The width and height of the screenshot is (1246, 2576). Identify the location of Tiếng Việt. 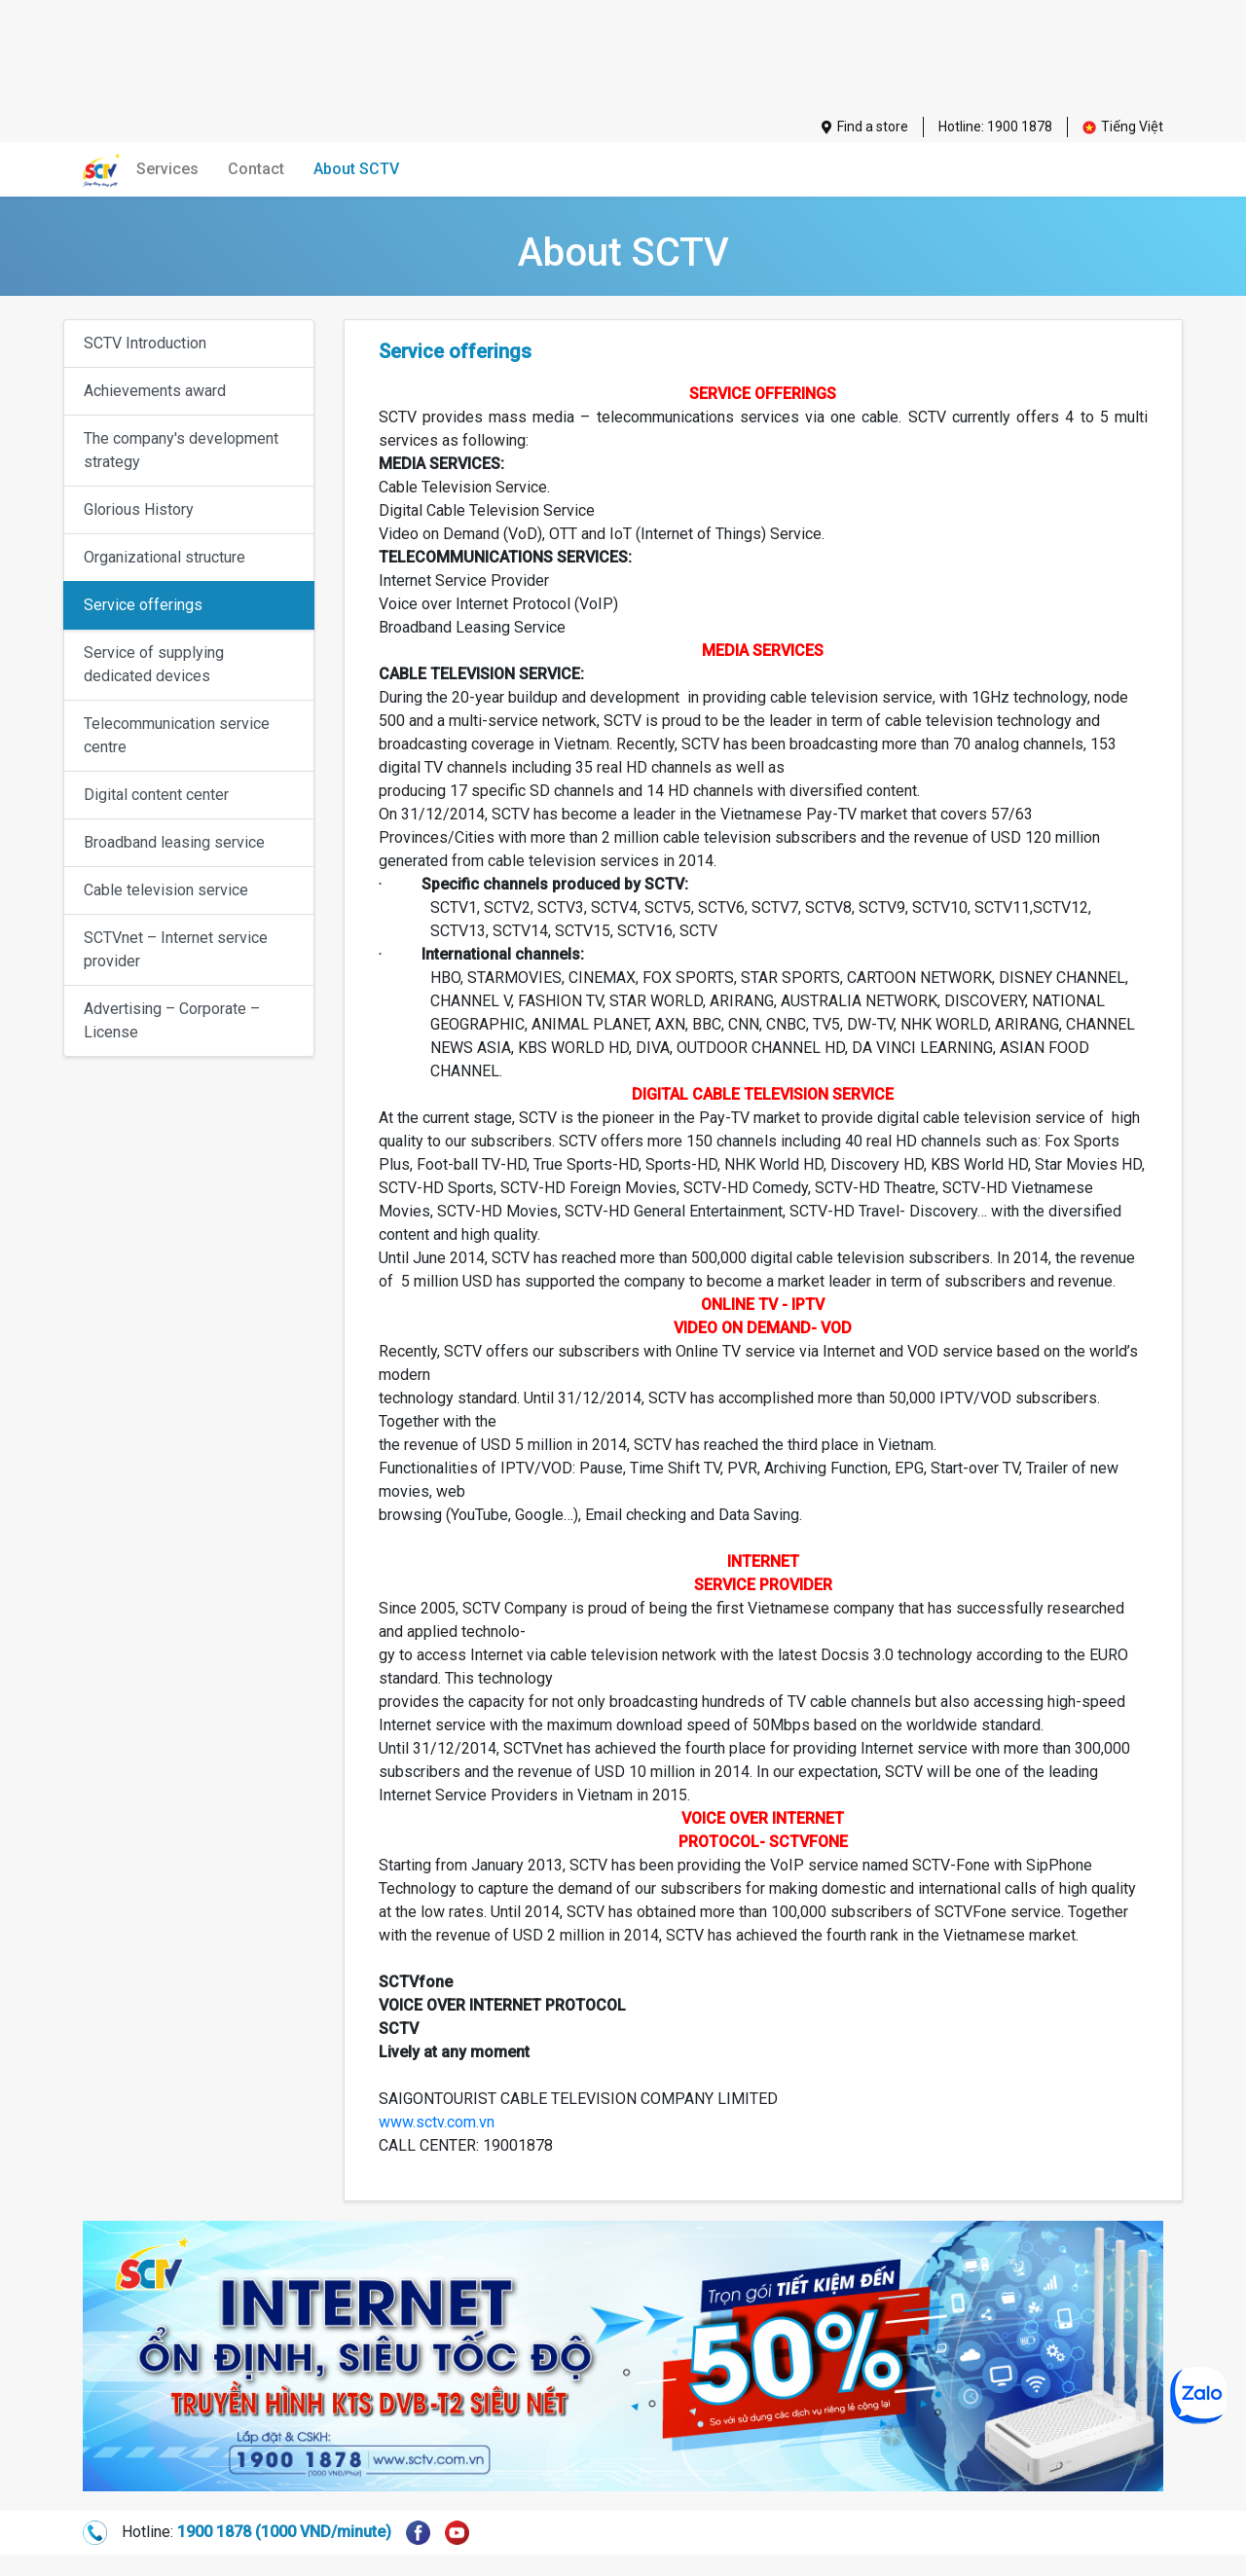
(1122, 126).